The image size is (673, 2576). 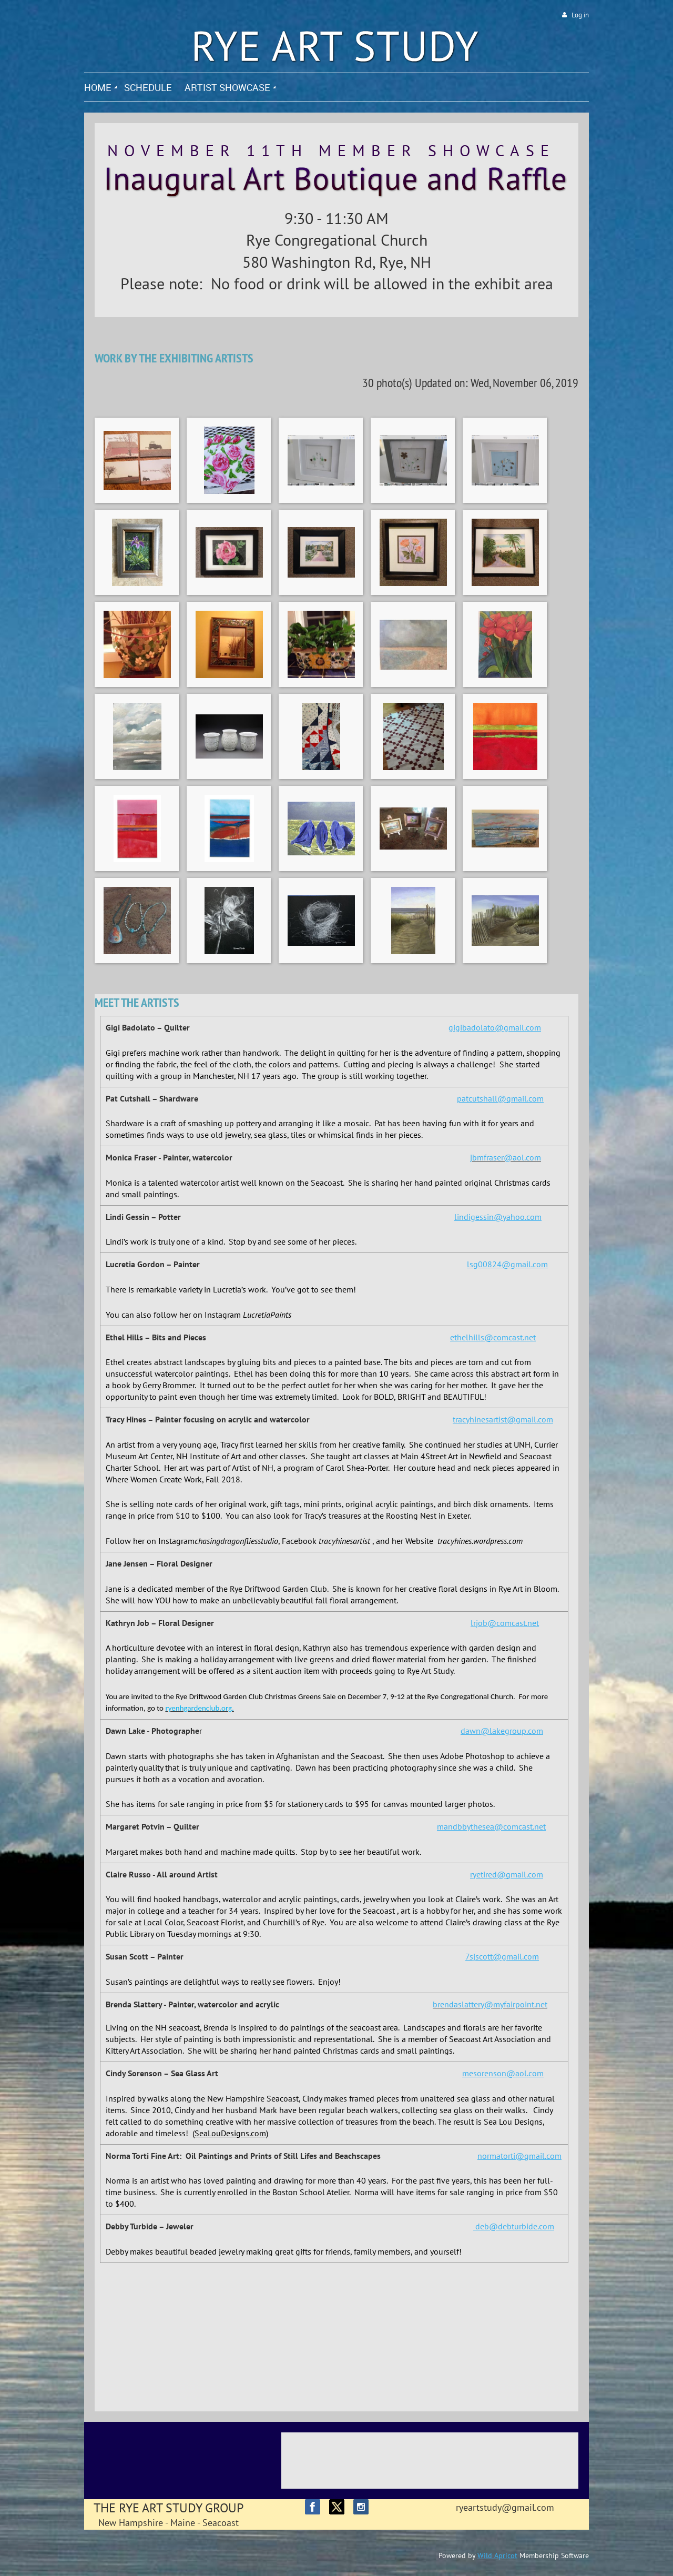 What do you see at coordinates (493, 1337) in the screenshot?
I see `ethelhills@comcast.net` at bounding box center [493, 1337].